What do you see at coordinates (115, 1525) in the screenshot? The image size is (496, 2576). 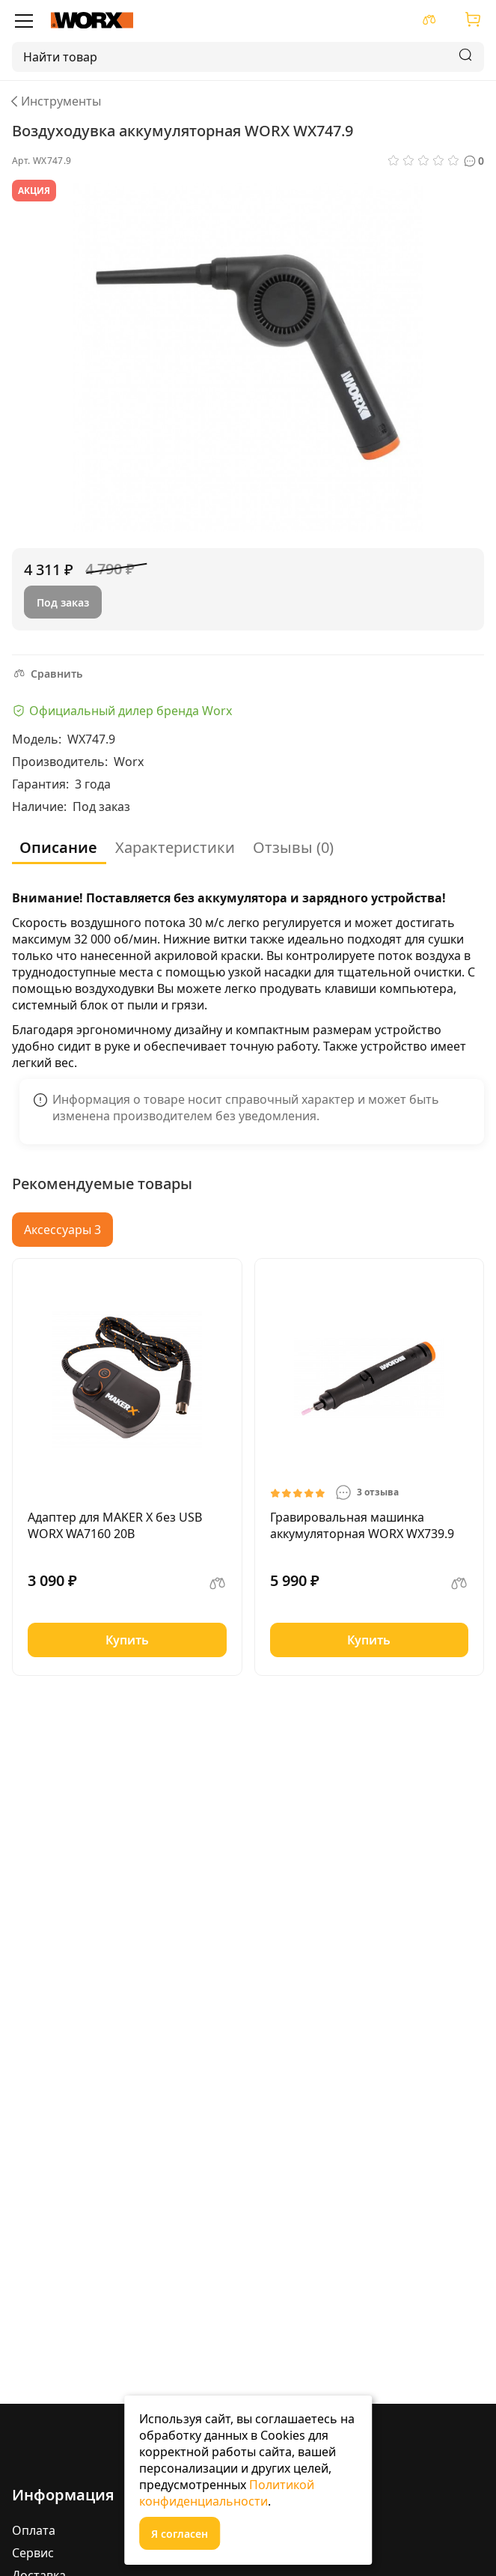 I see `Адаптер для MAKER X без USB WORX WA7160 20В` at bounding box center [115, 1525].